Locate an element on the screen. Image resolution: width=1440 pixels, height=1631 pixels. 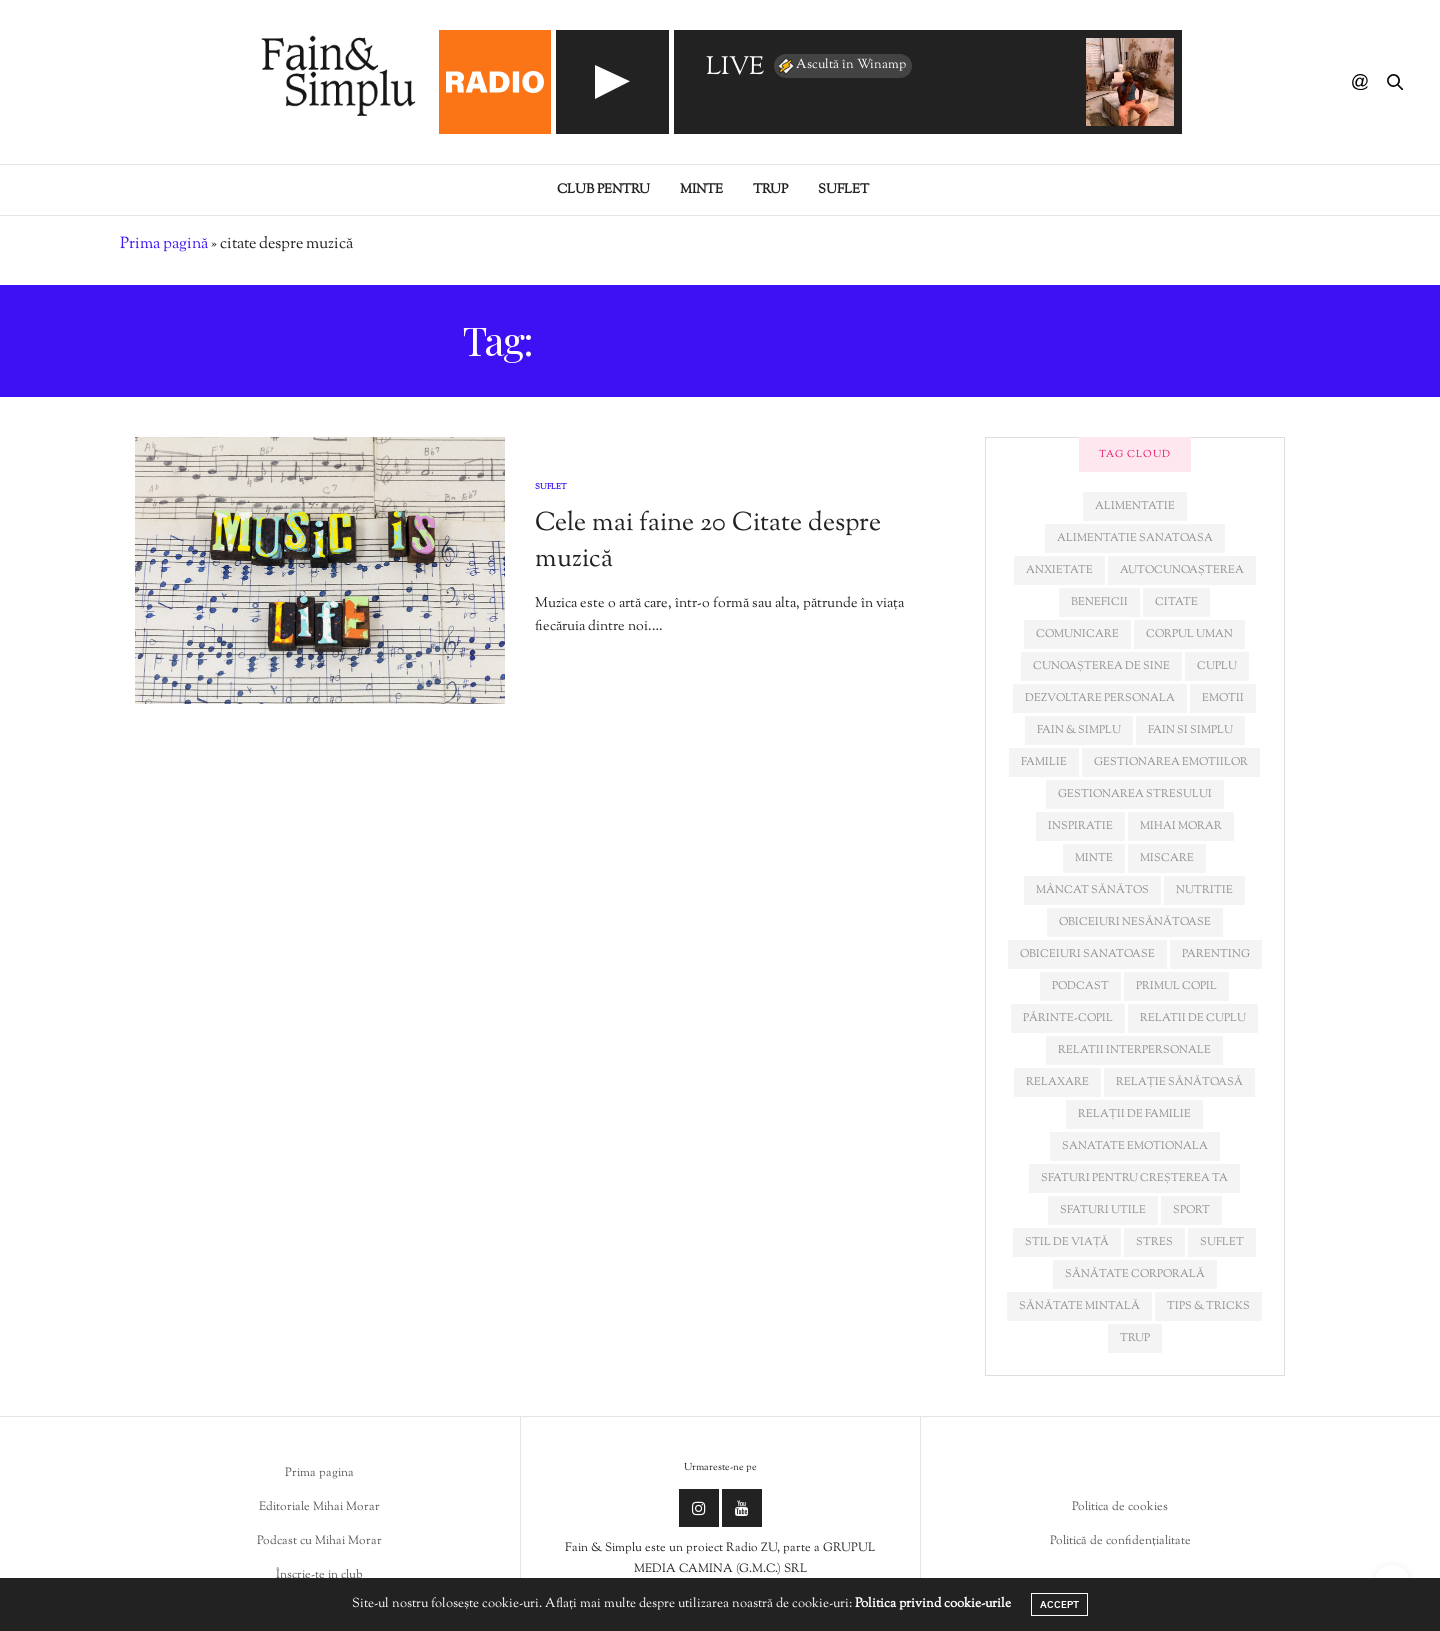
mâncat sănătos is located at coordinates (1092, 890).